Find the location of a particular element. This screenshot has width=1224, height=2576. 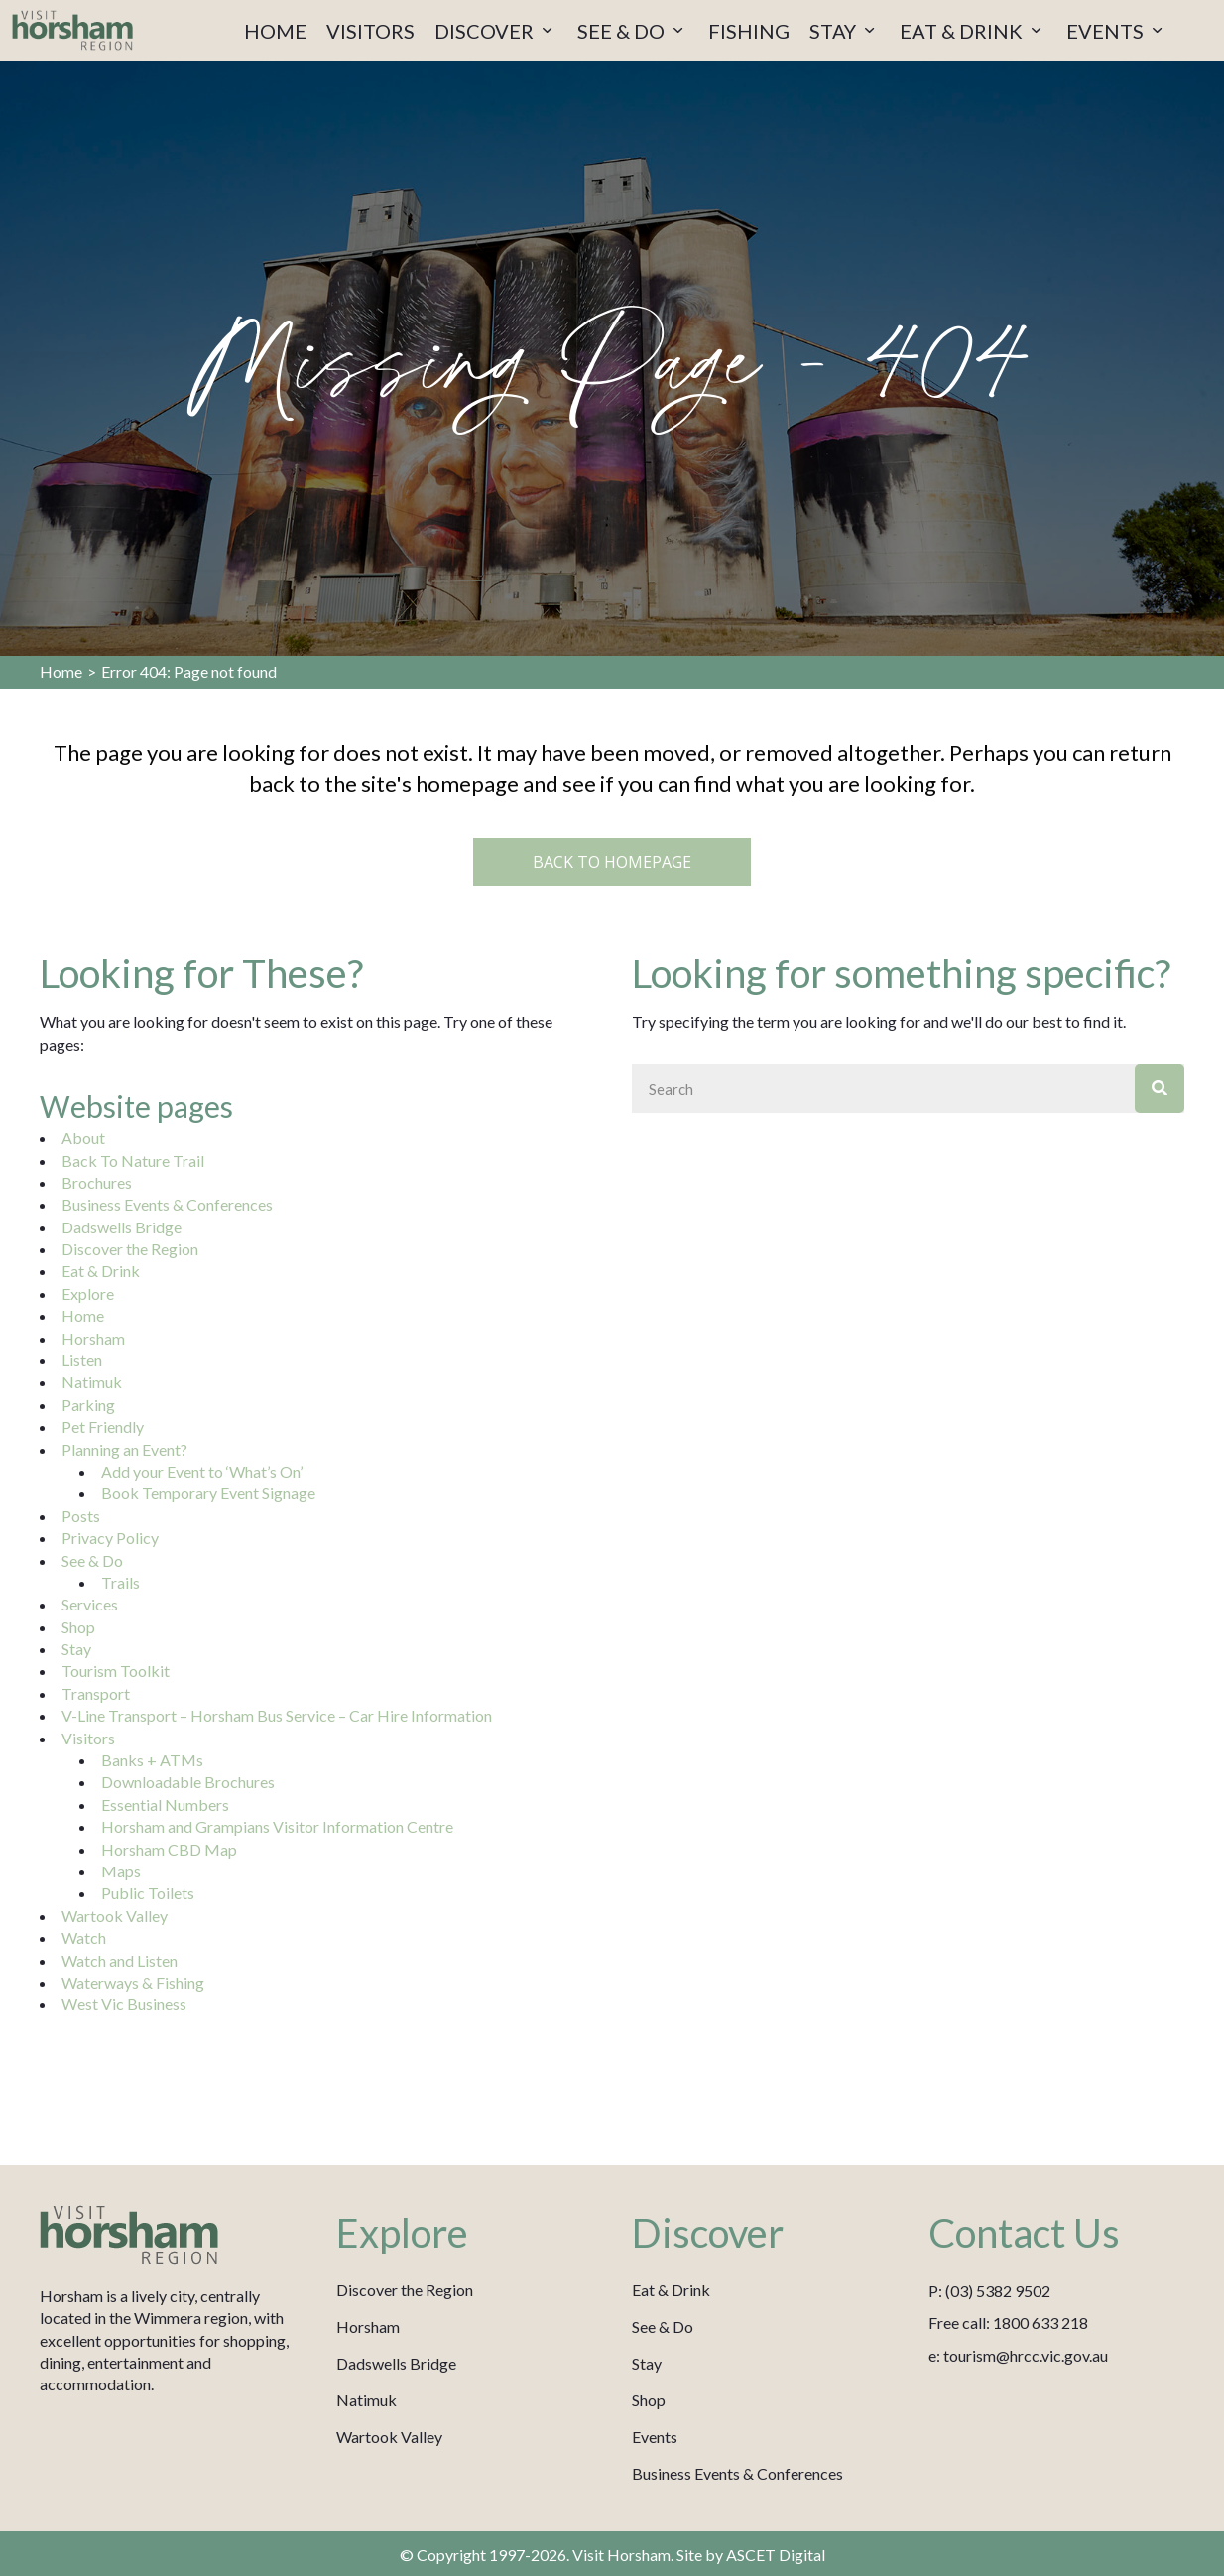

Shop is located at coordinates (78, 1626).